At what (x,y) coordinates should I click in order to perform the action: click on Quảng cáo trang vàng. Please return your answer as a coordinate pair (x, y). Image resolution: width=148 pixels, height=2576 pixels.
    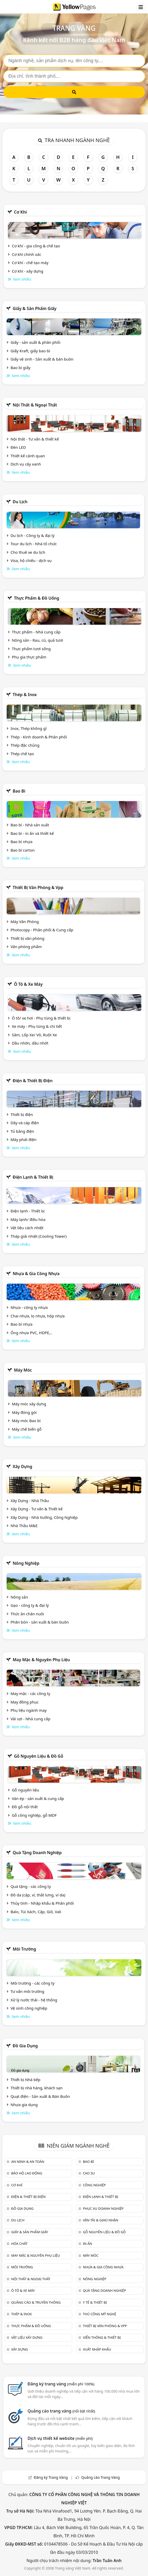
    Looking at the image, I should click on (61, 2411).